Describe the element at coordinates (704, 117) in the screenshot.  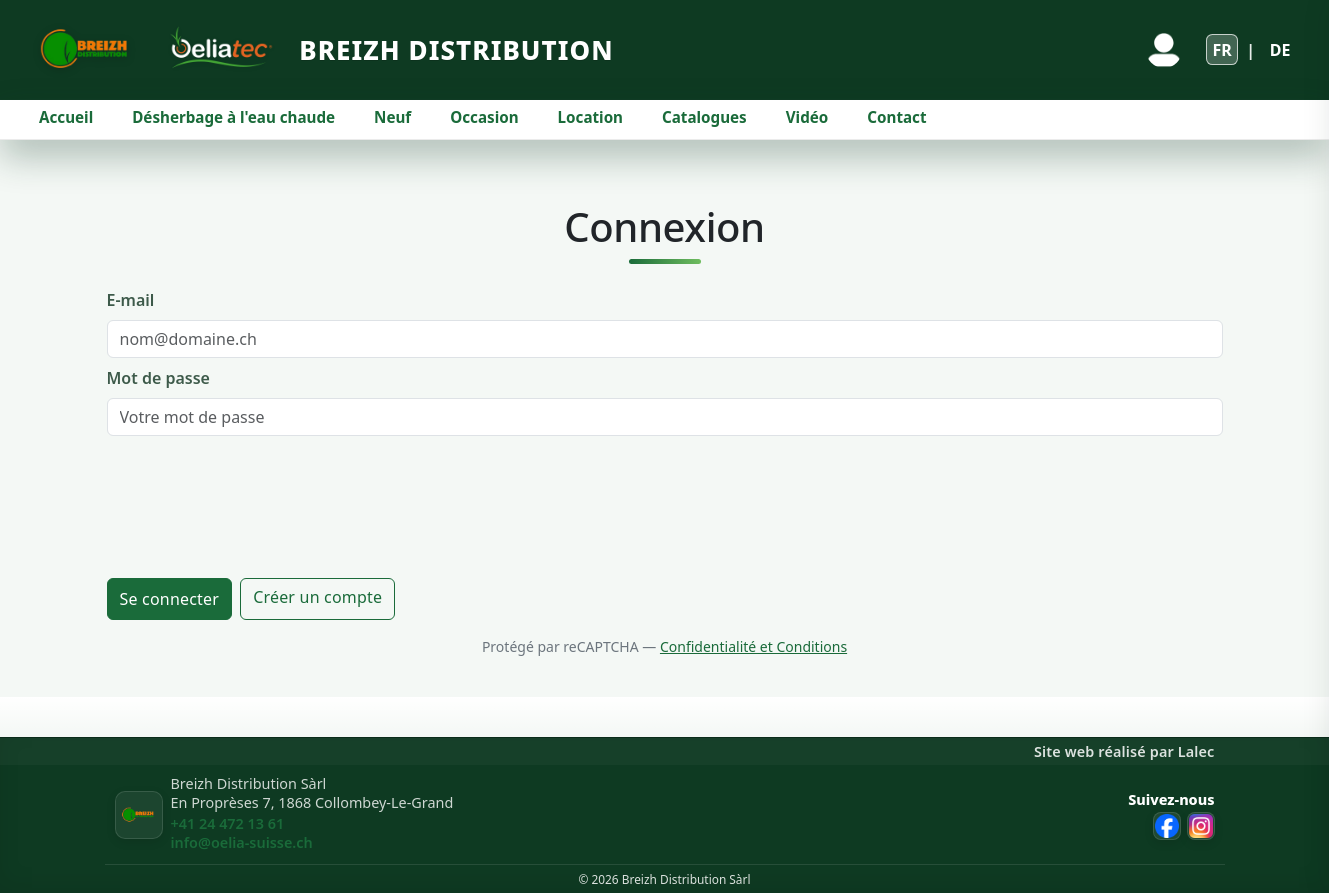
I see `Catalogues` at that location.